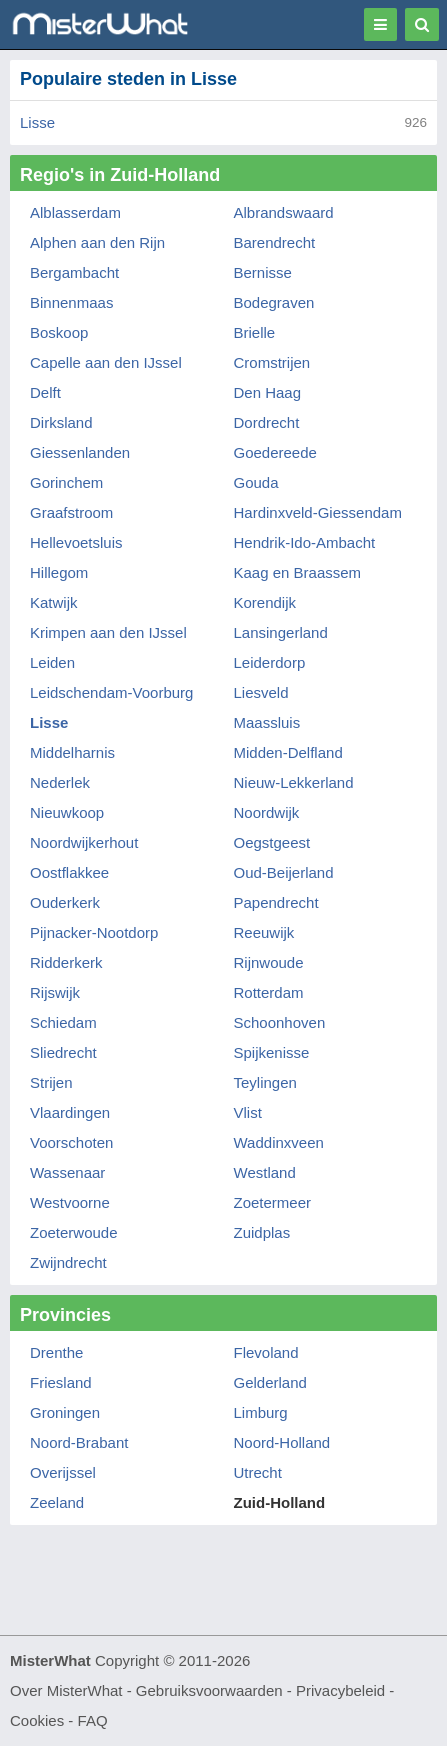  What do you see at coordinates (52, 662) in the screenshot?
I see `Leiden` at bounding box center [52, 662].